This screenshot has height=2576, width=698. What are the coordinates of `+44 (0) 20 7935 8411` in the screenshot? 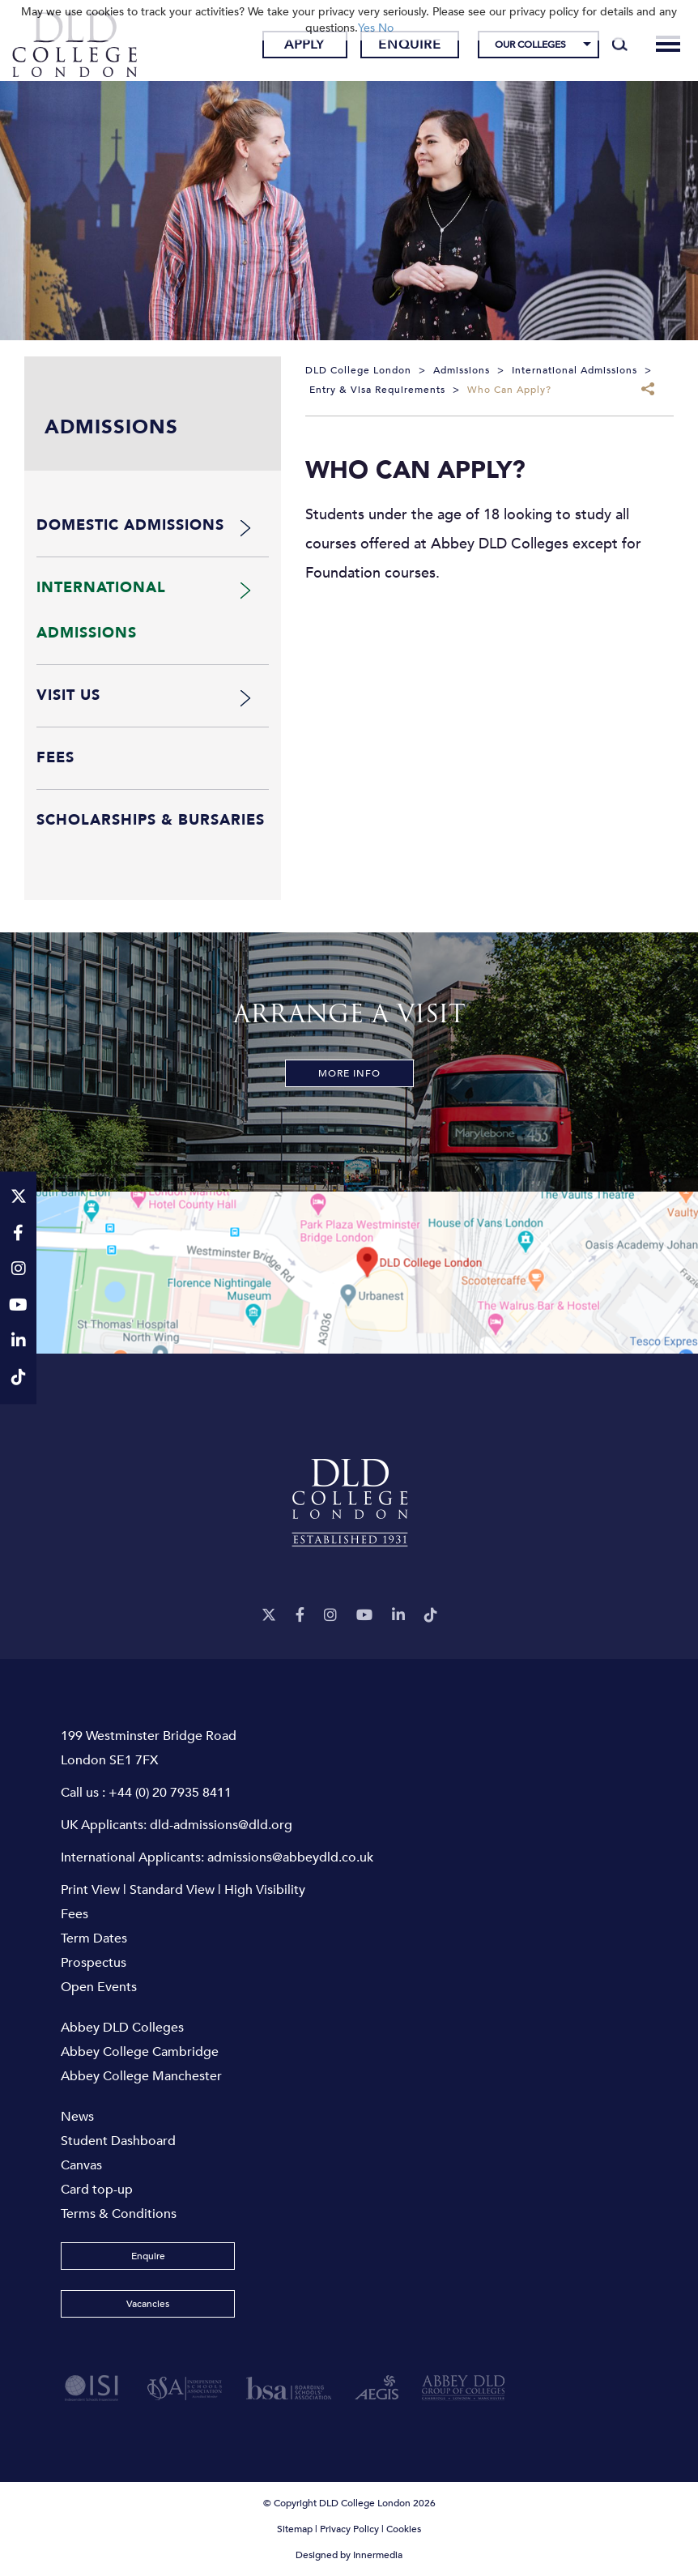 It's located at (170, 1793).